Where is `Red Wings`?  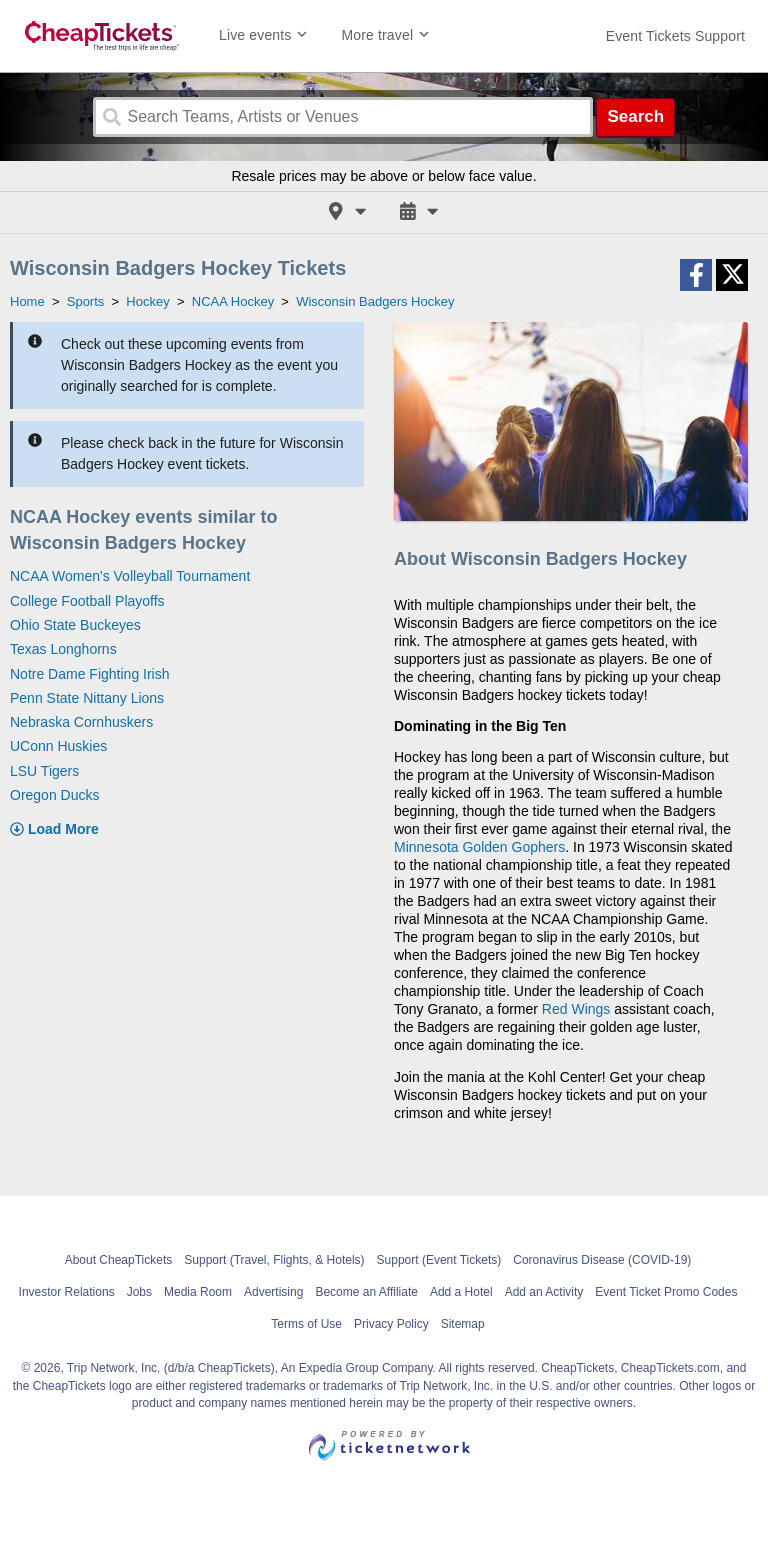 Red Wings is located at coordinates (576, 1009).